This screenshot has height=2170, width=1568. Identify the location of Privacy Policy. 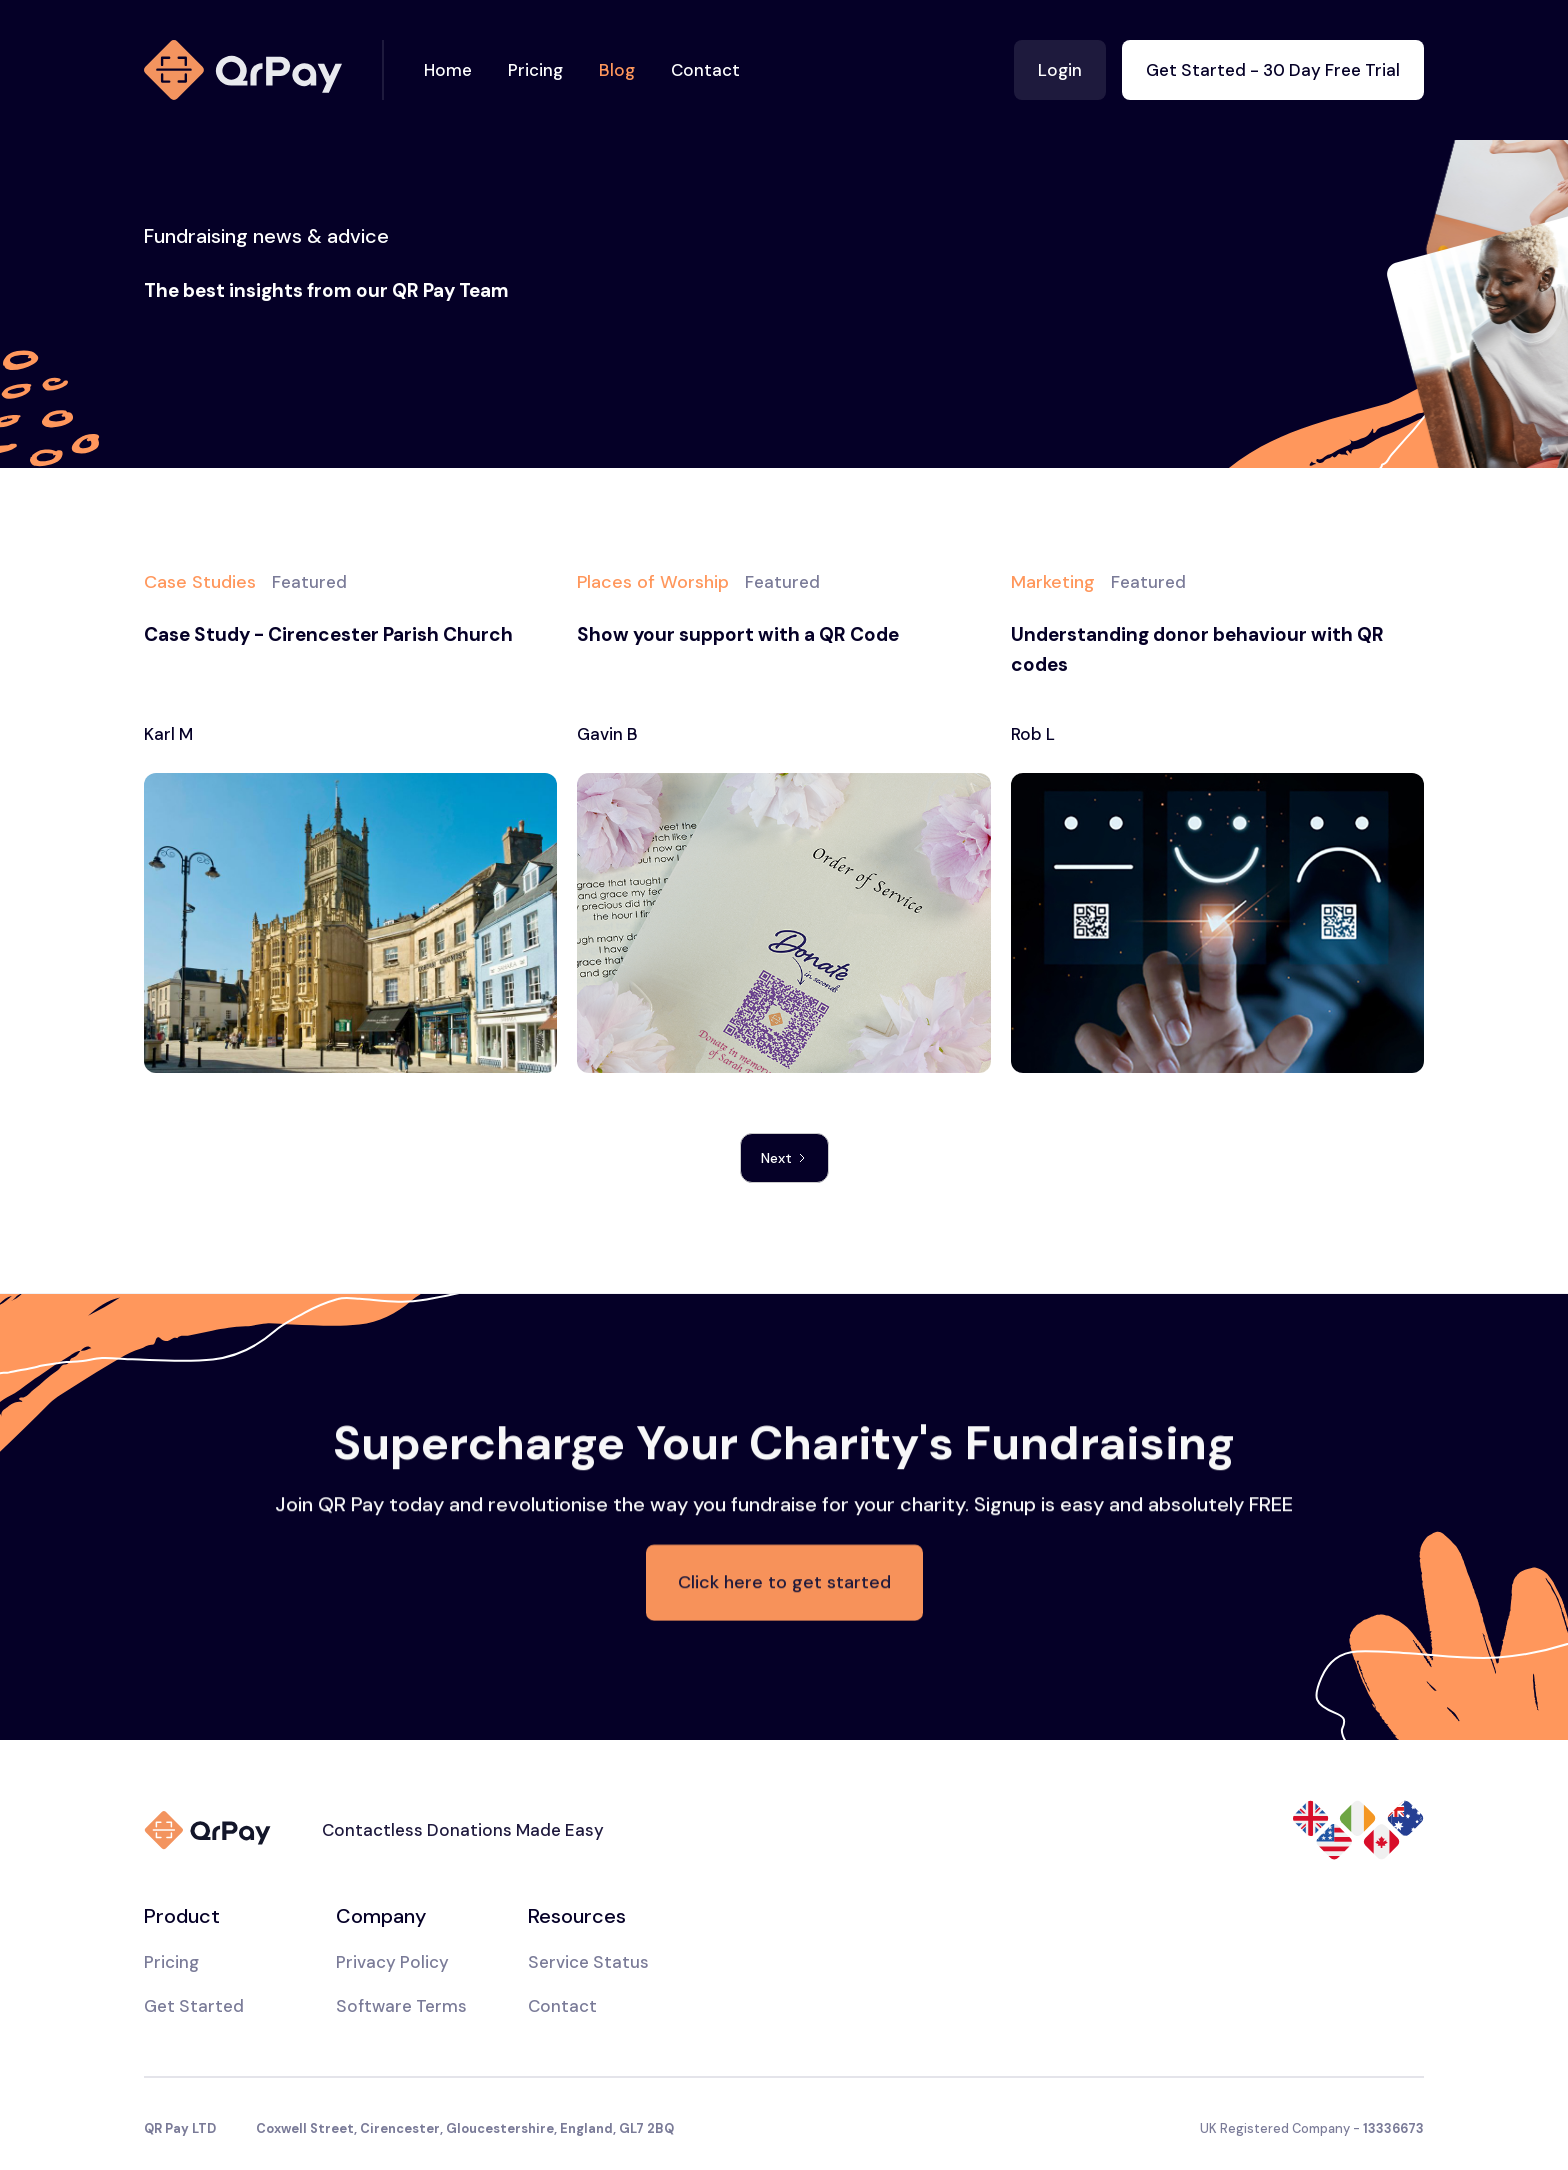
(392, 1962).